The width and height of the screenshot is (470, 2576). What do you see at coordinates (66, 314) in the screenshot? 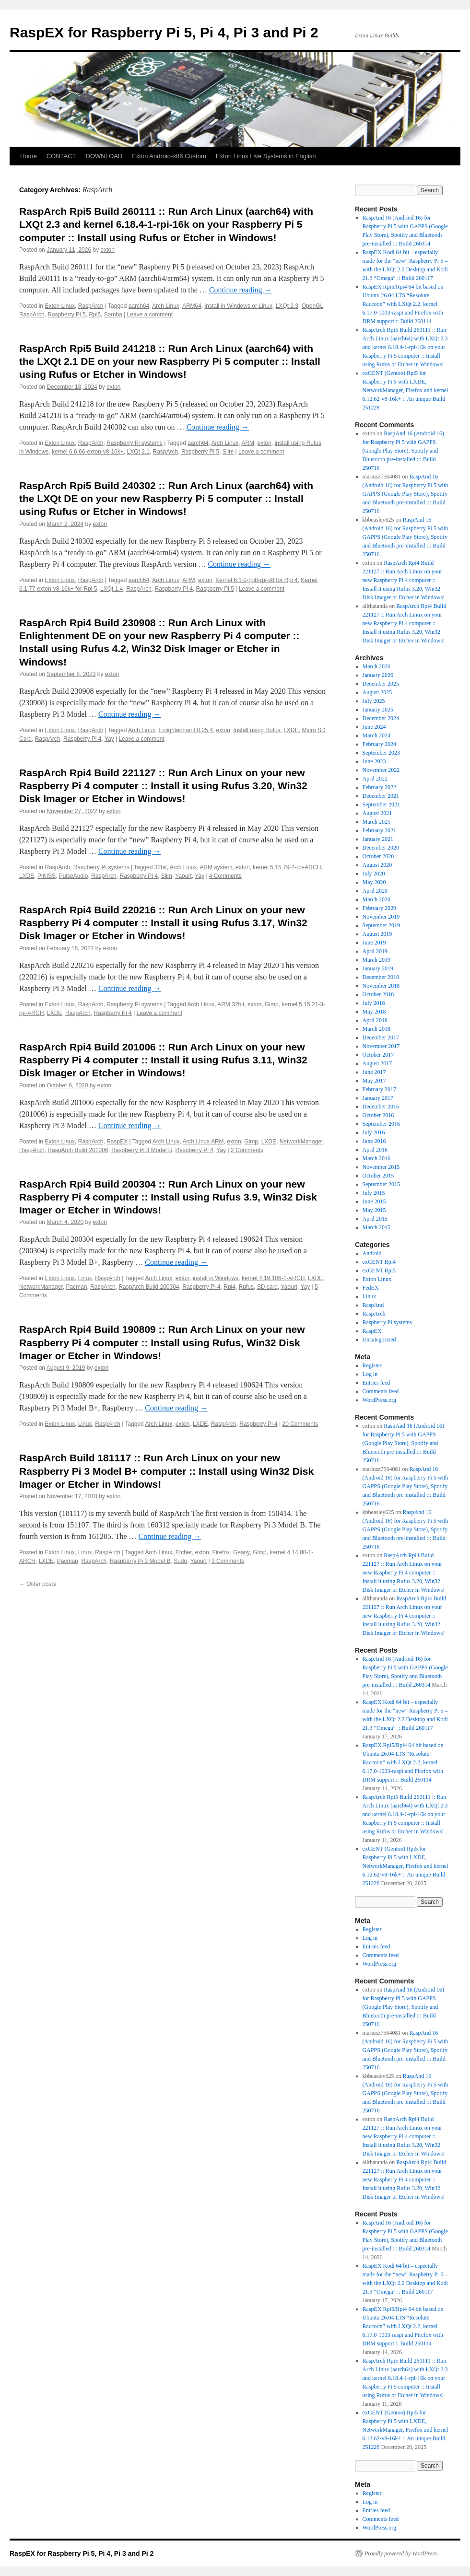
I see `Raspberry Pi 5` at bounding box center [66, 314].